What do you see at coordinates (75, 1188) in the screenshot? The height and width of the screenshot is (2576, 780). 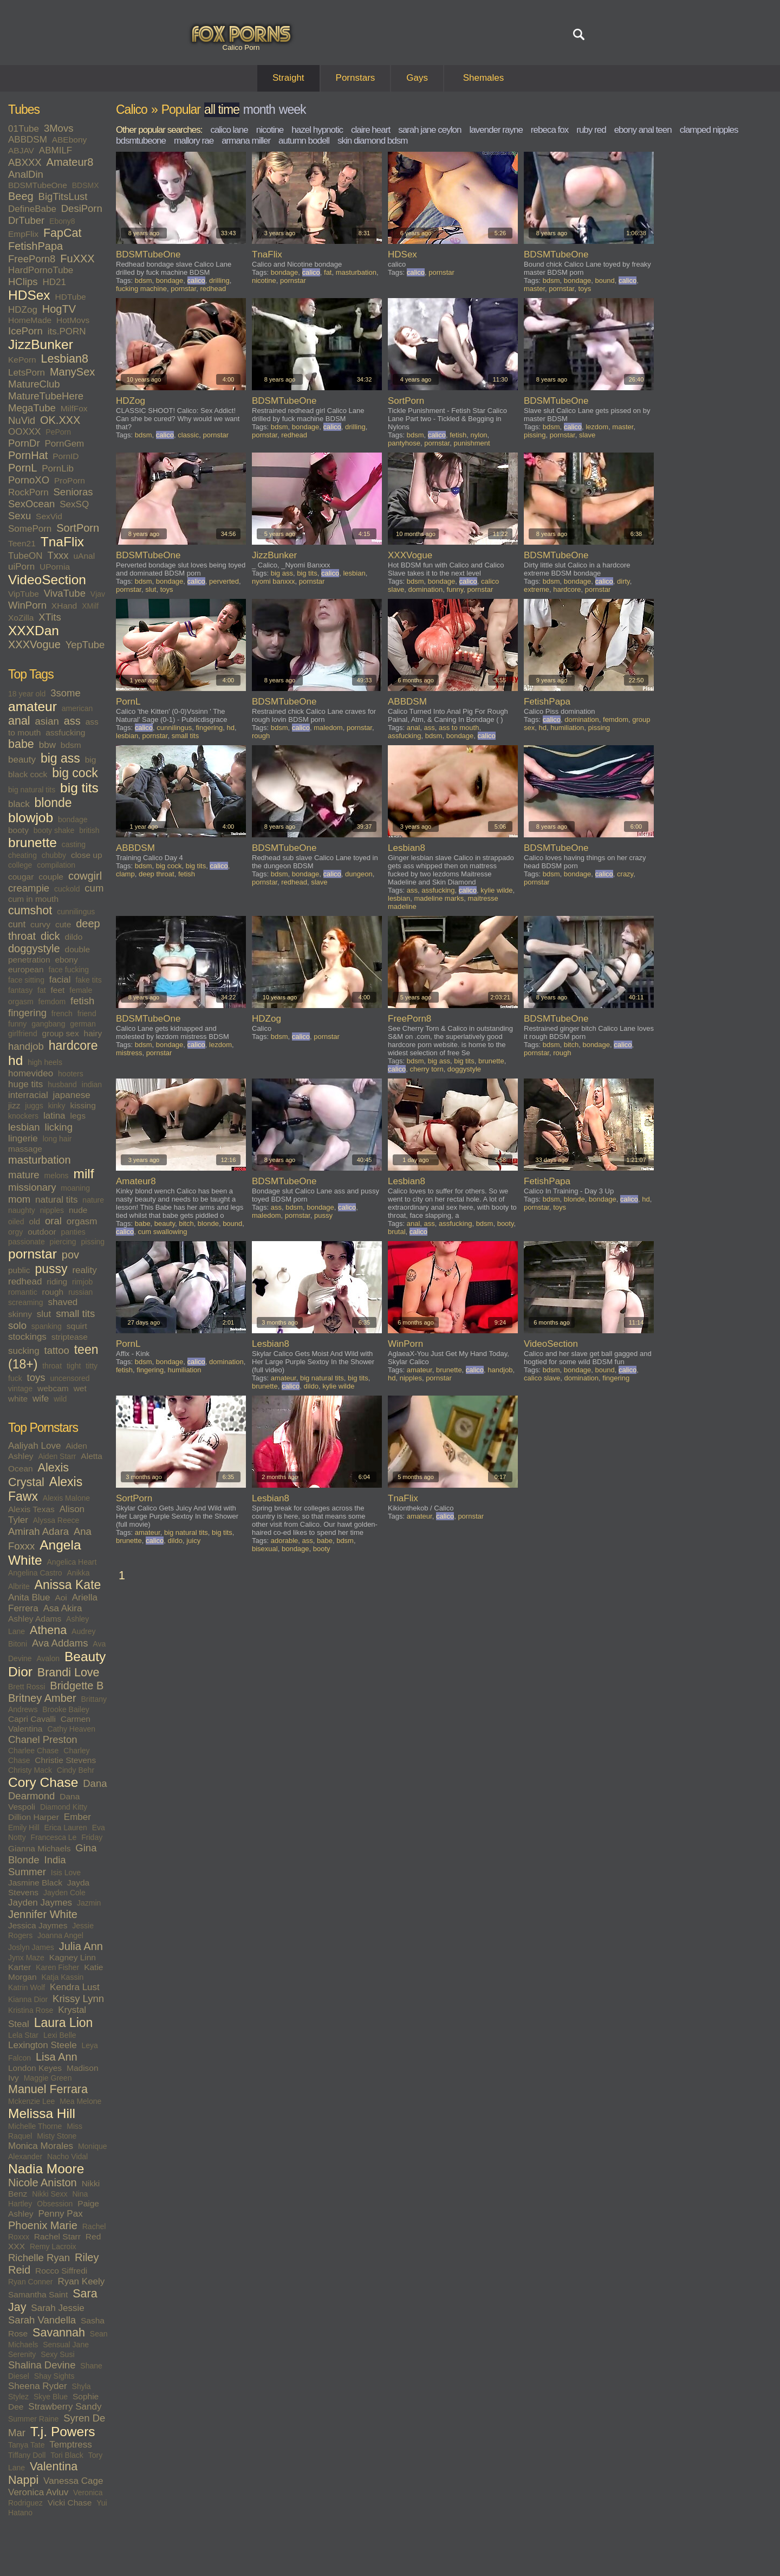 I see `moaning` at bounding box center [75, 1188].